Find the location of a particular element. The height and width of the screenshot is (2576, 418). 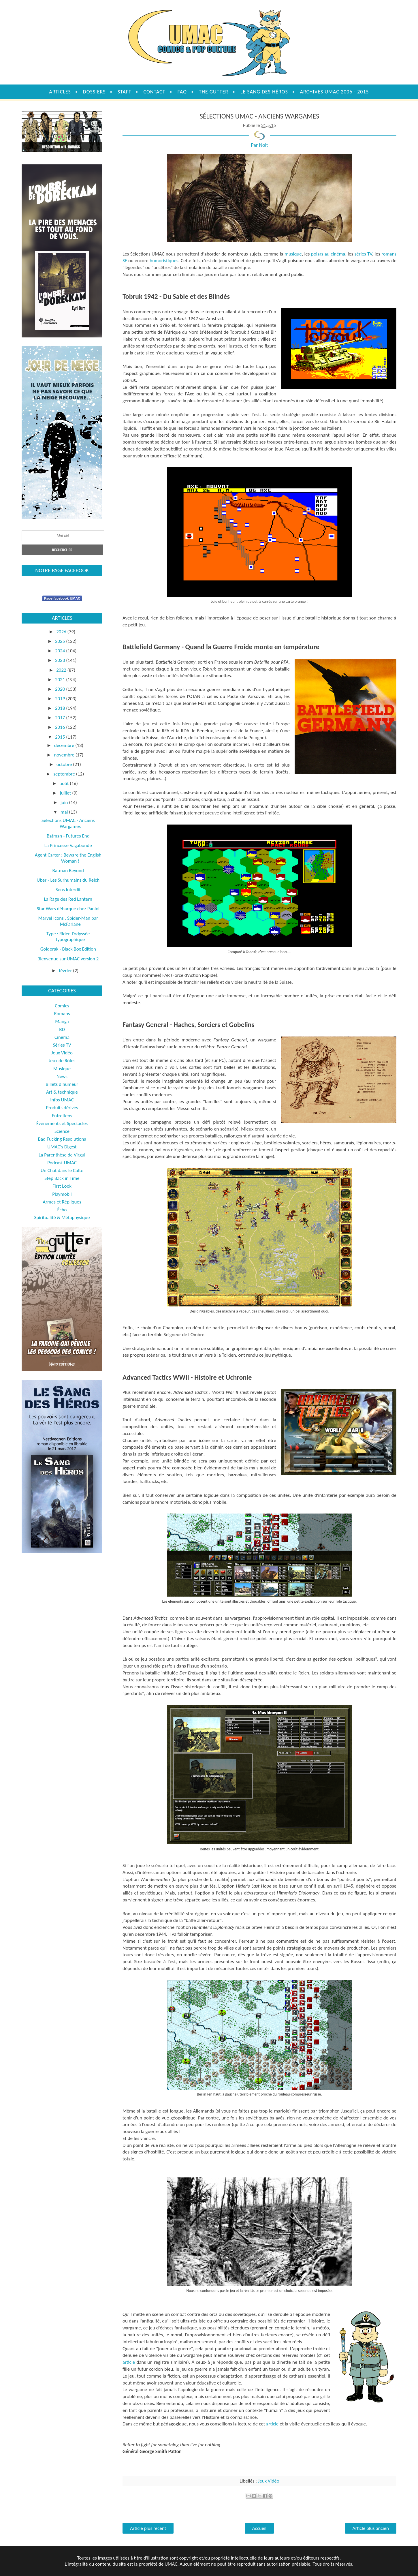

Science is located at coordinates (61, 1131).